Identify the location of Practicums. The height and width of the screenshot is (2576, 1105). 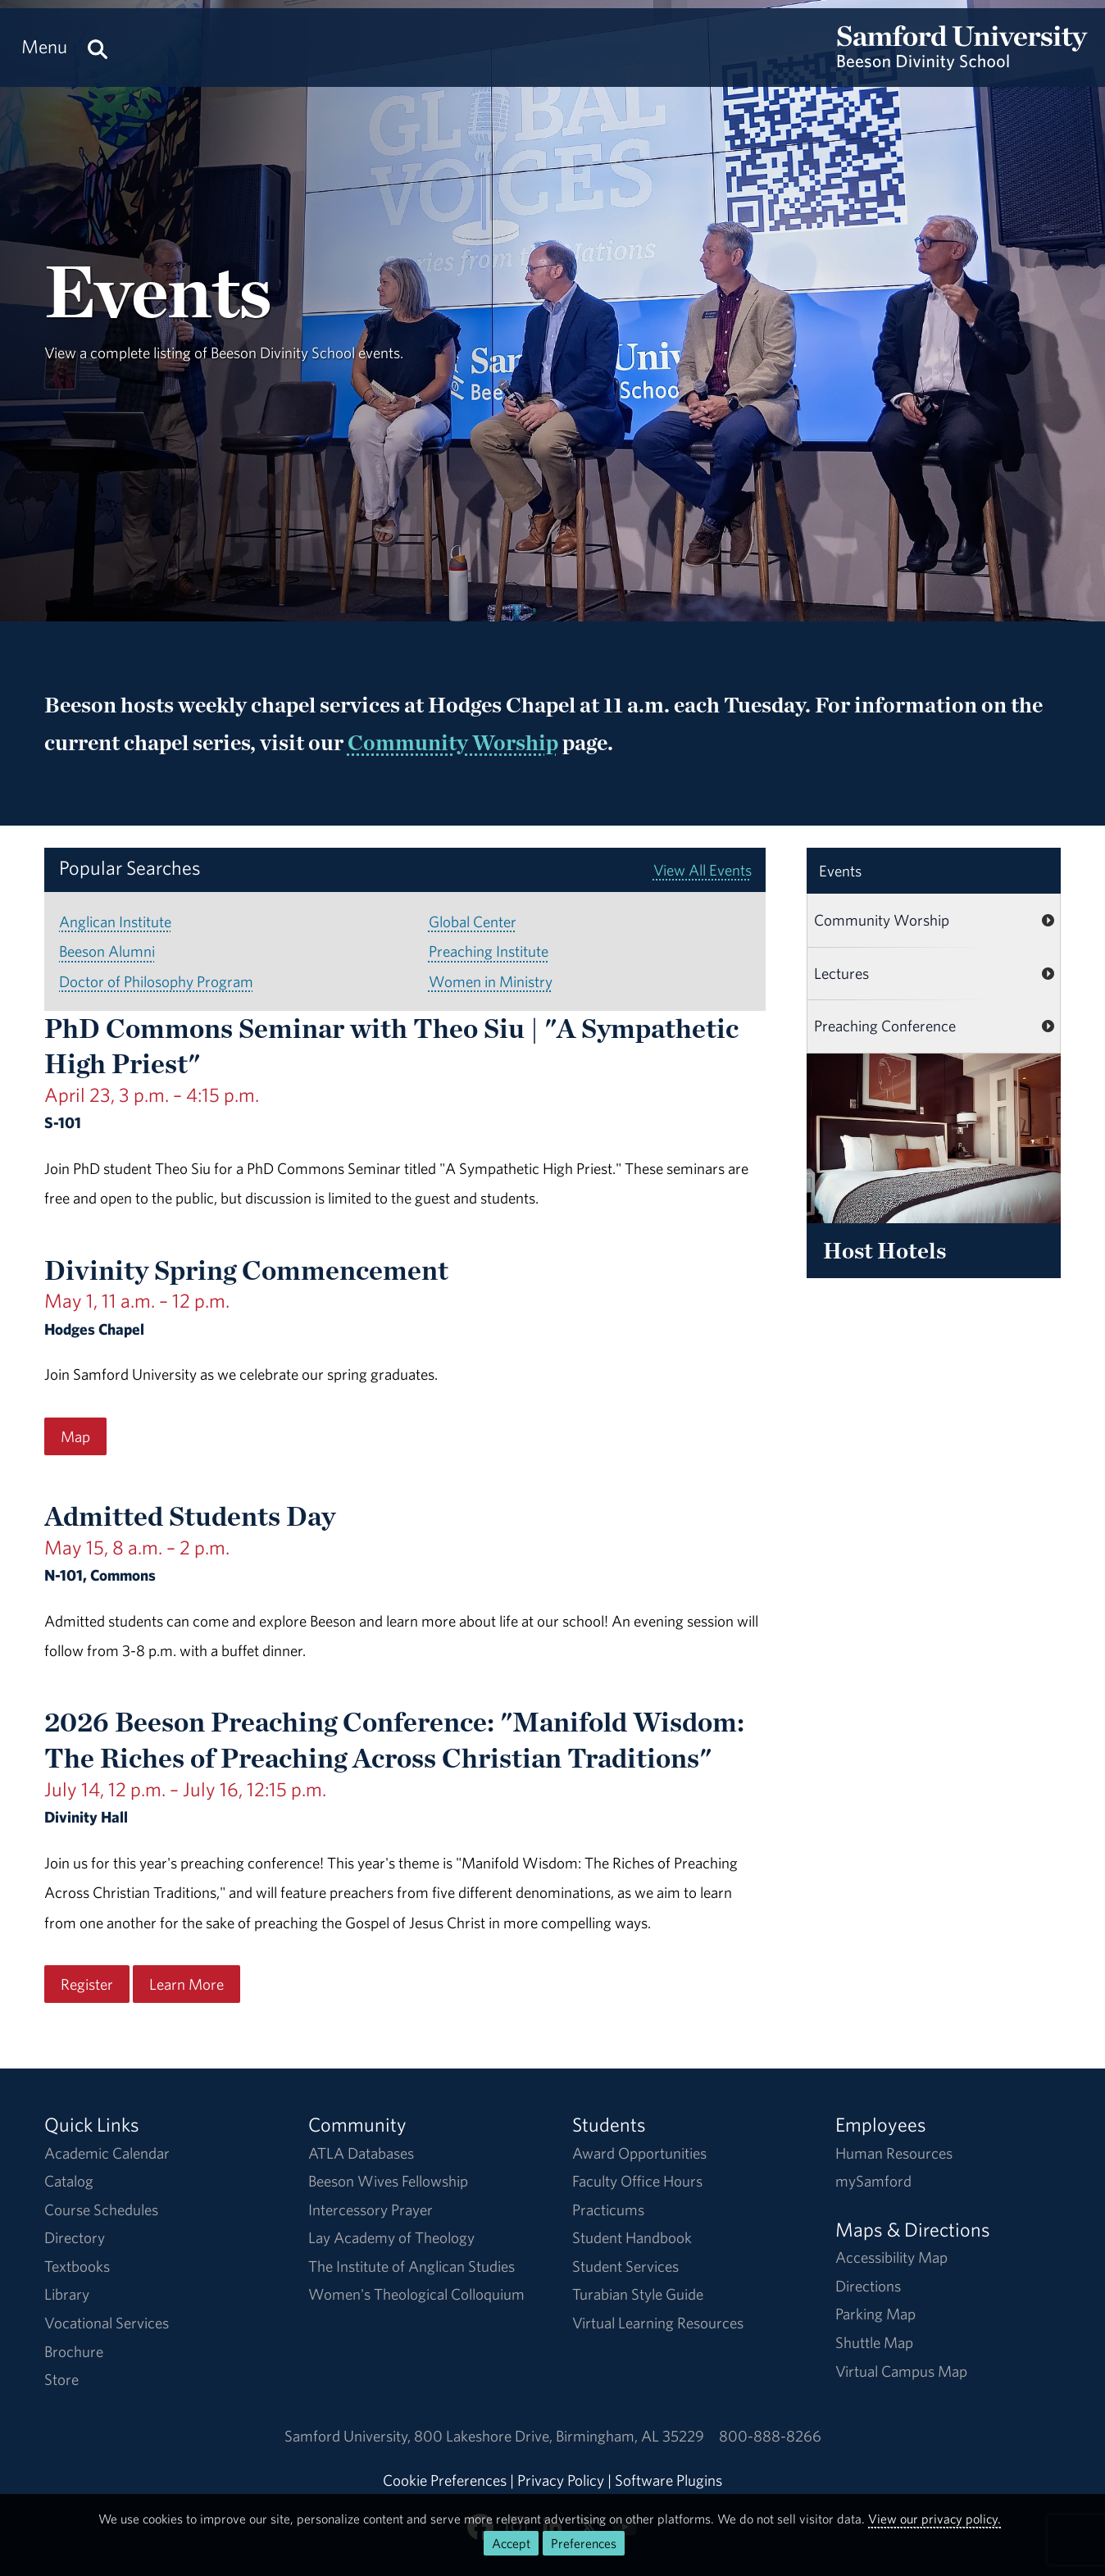
(608, 2209).